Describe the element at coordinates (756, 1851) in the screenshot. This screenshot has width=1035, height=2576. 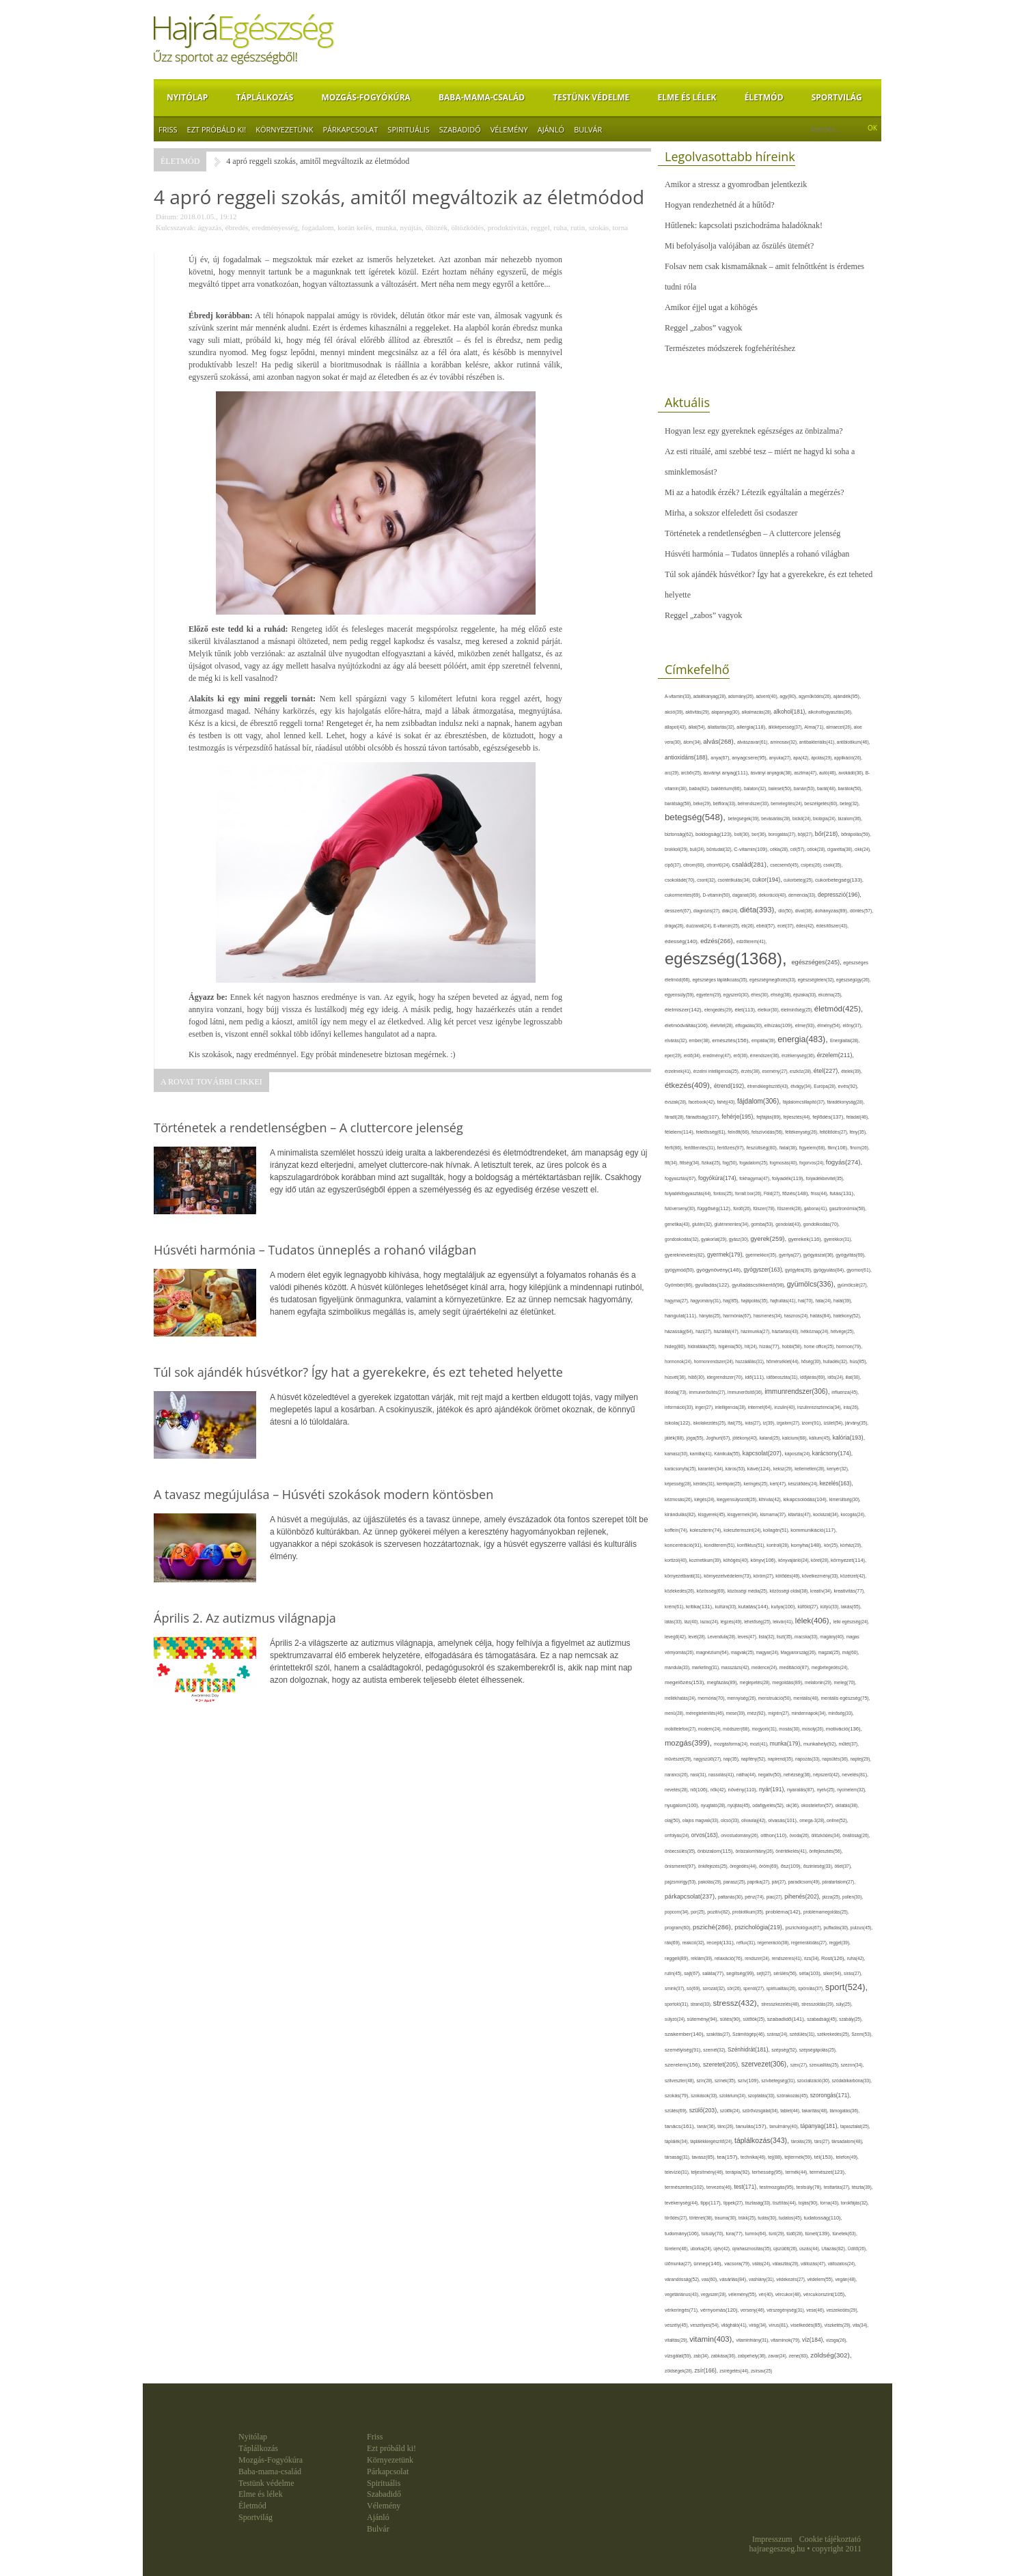
I see `önbizalomhiány(26),` at that location.